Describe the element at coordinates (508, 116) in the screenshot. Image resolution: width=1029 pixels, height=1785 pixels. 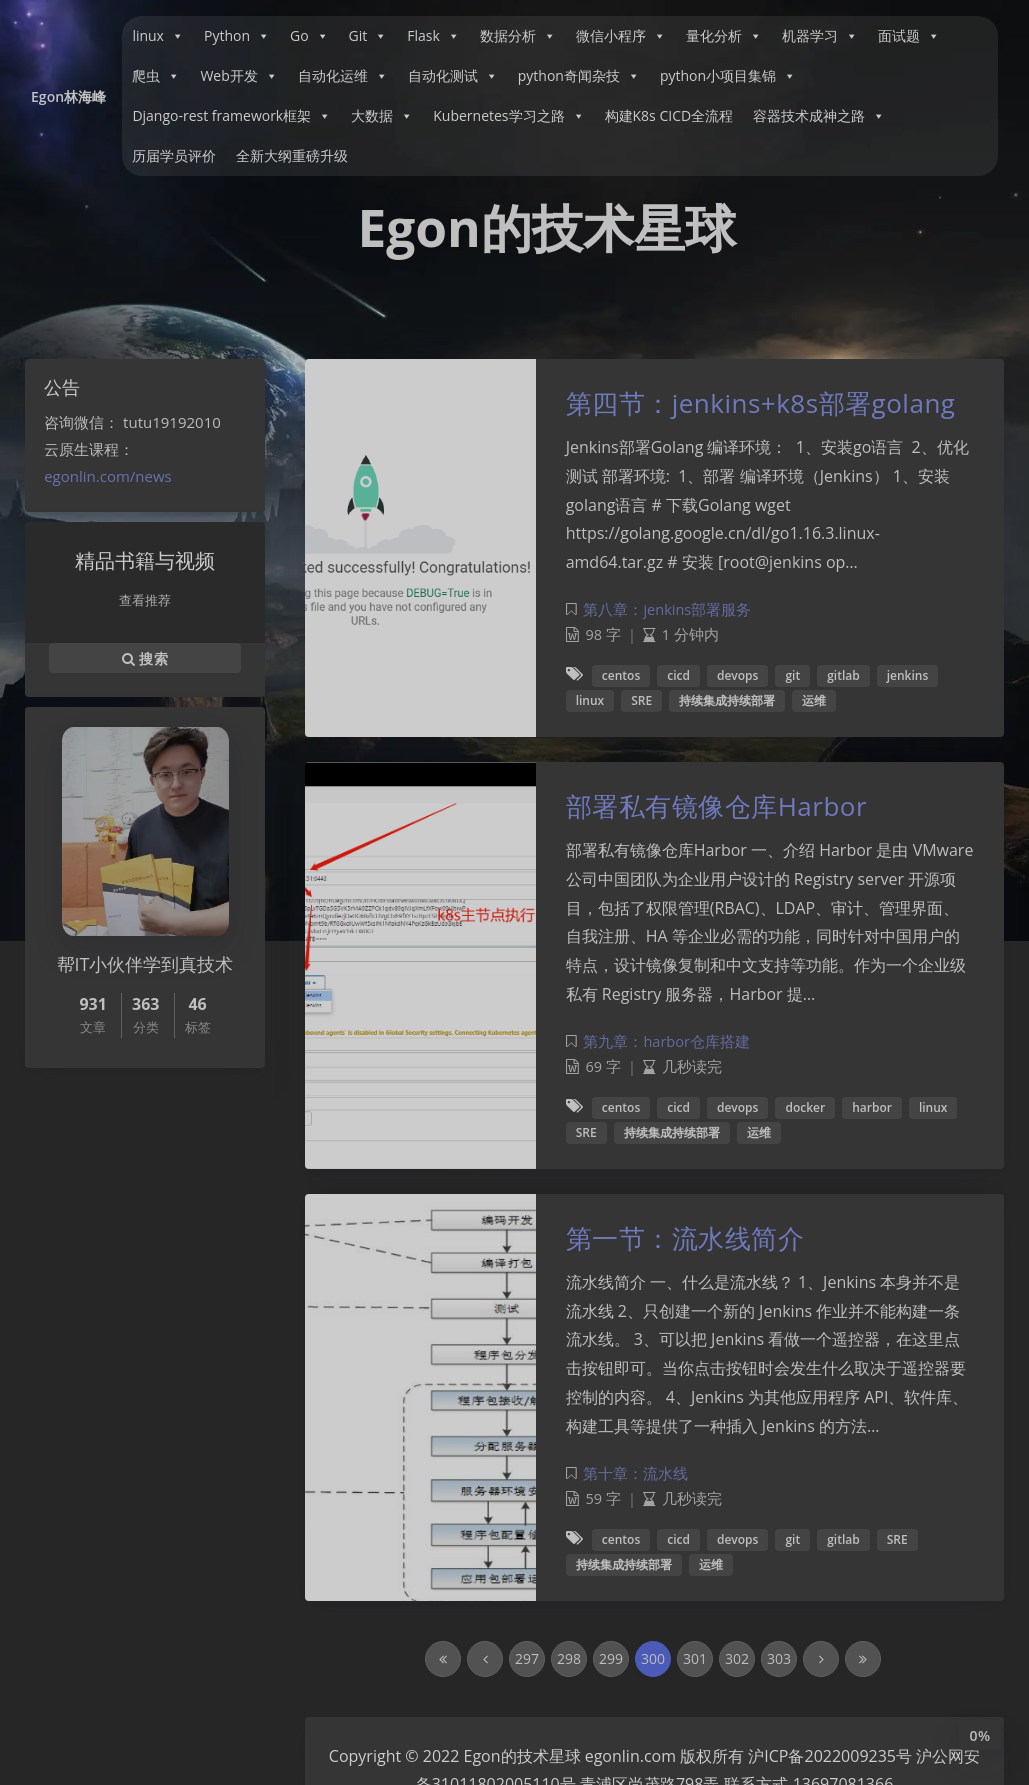
I see `Kubernetes学习之路` at that location.